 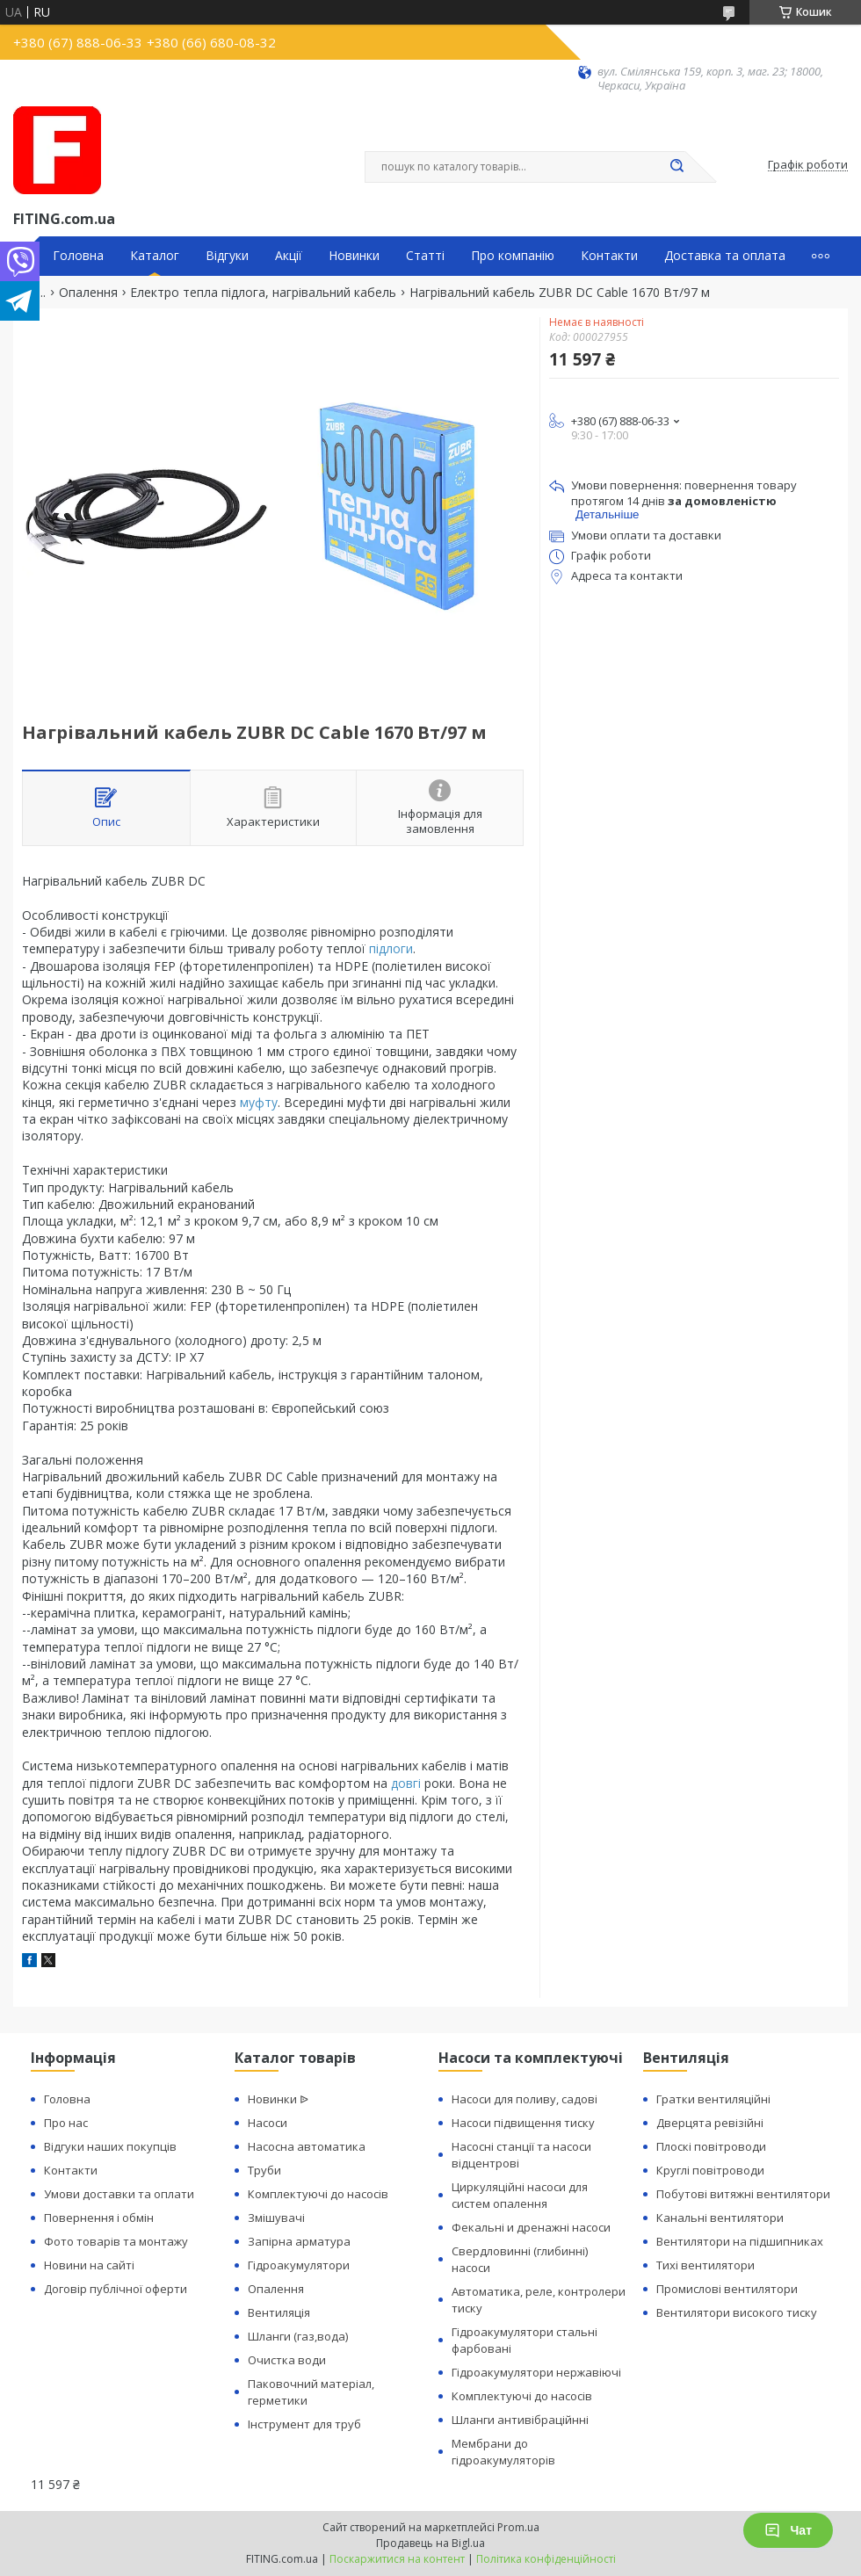 I want to click on Змішувачі, so click(x=276, y=2217).